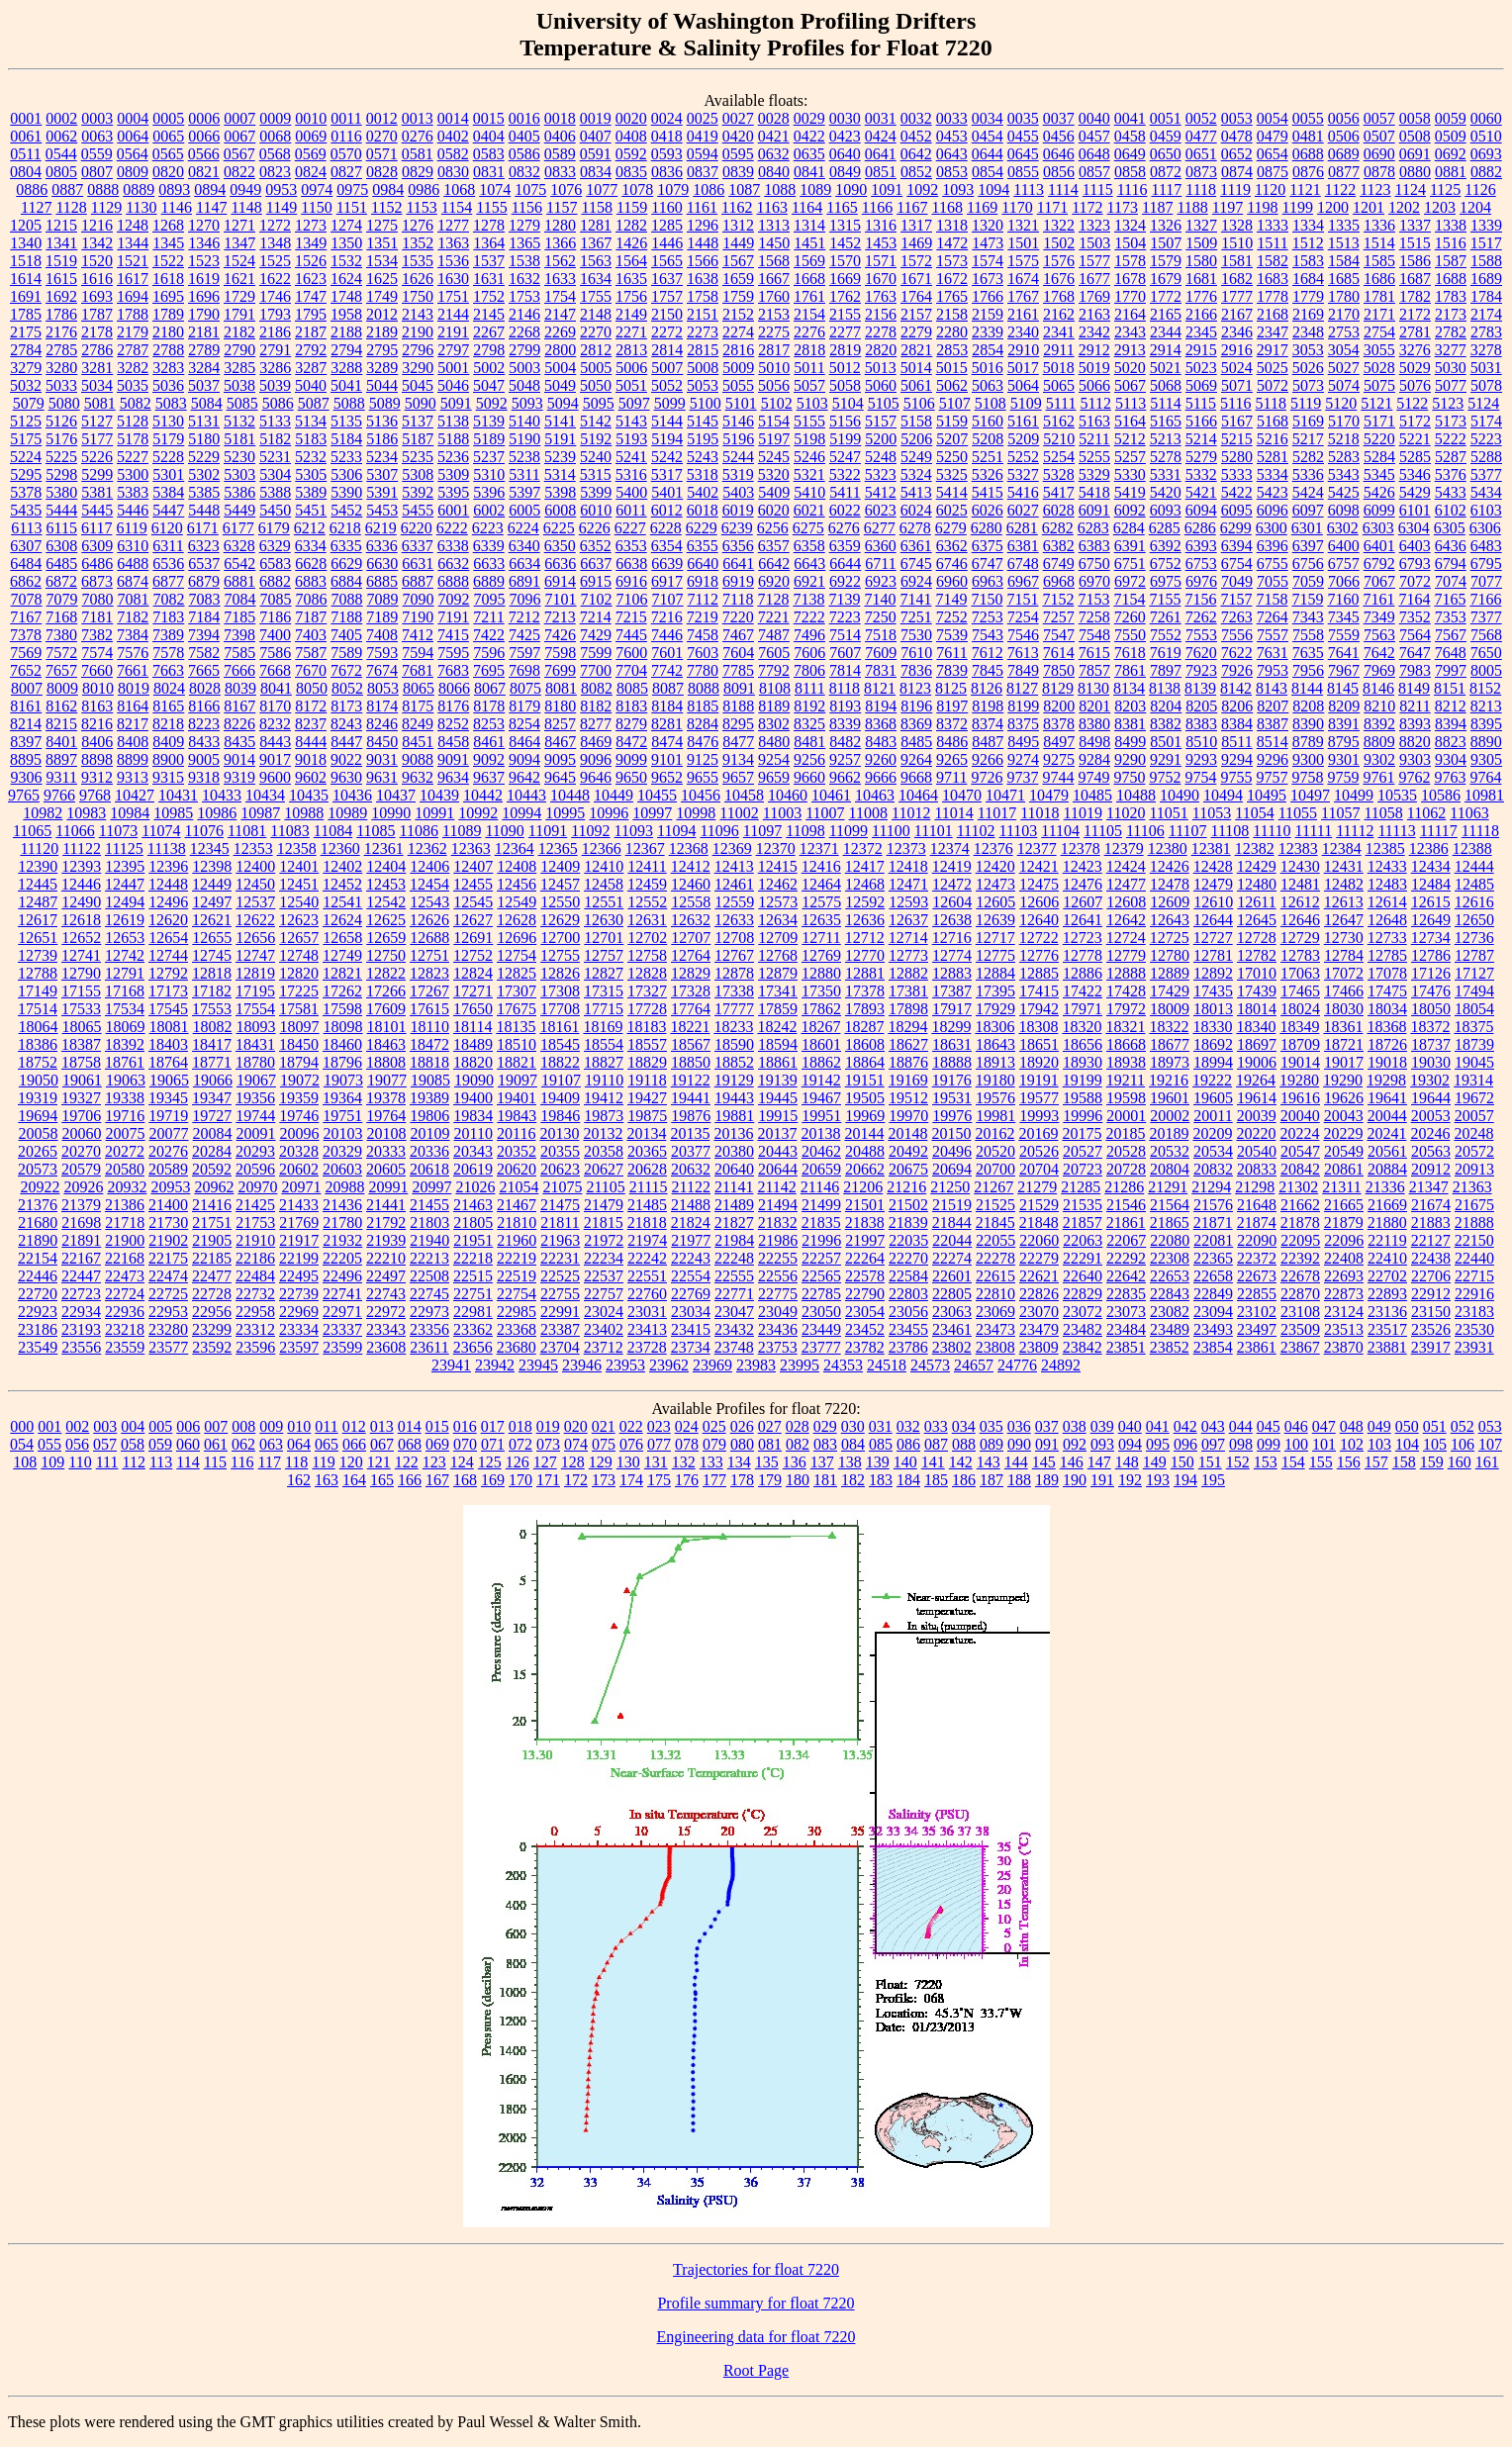  I want to click on 1525, so click(275, 260).